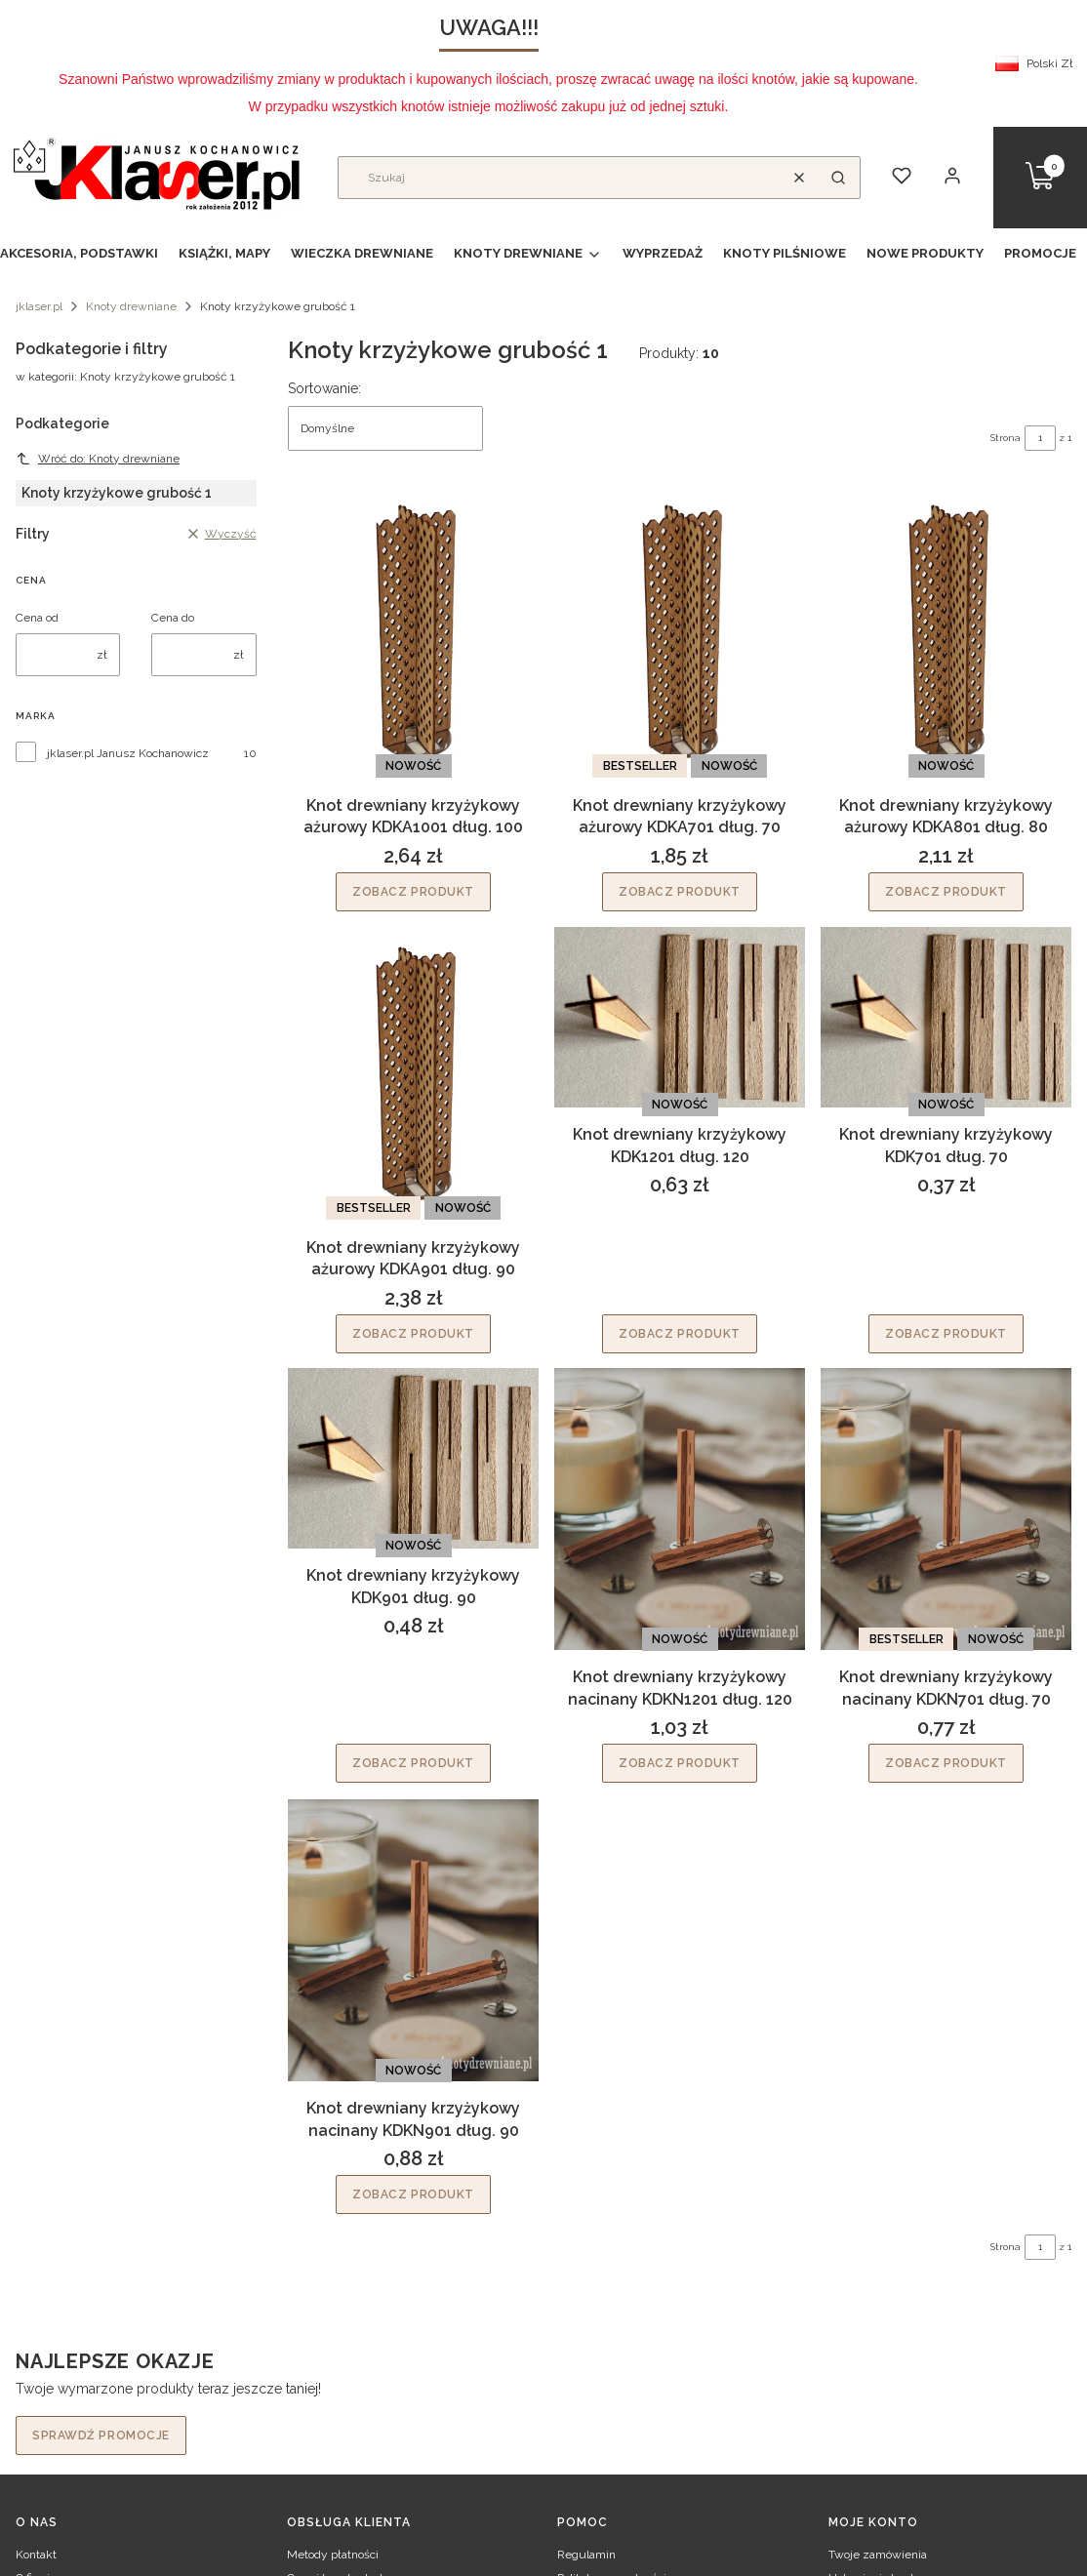 The height and width of the screenshot is (2576, 1087). Describe the element at coordinates (413, 1940) in the screenshot. I see `[Przejdź do produktu Knot drewniany krzyżykowy nacinany KDKN901 dług. 90.]` at that location.